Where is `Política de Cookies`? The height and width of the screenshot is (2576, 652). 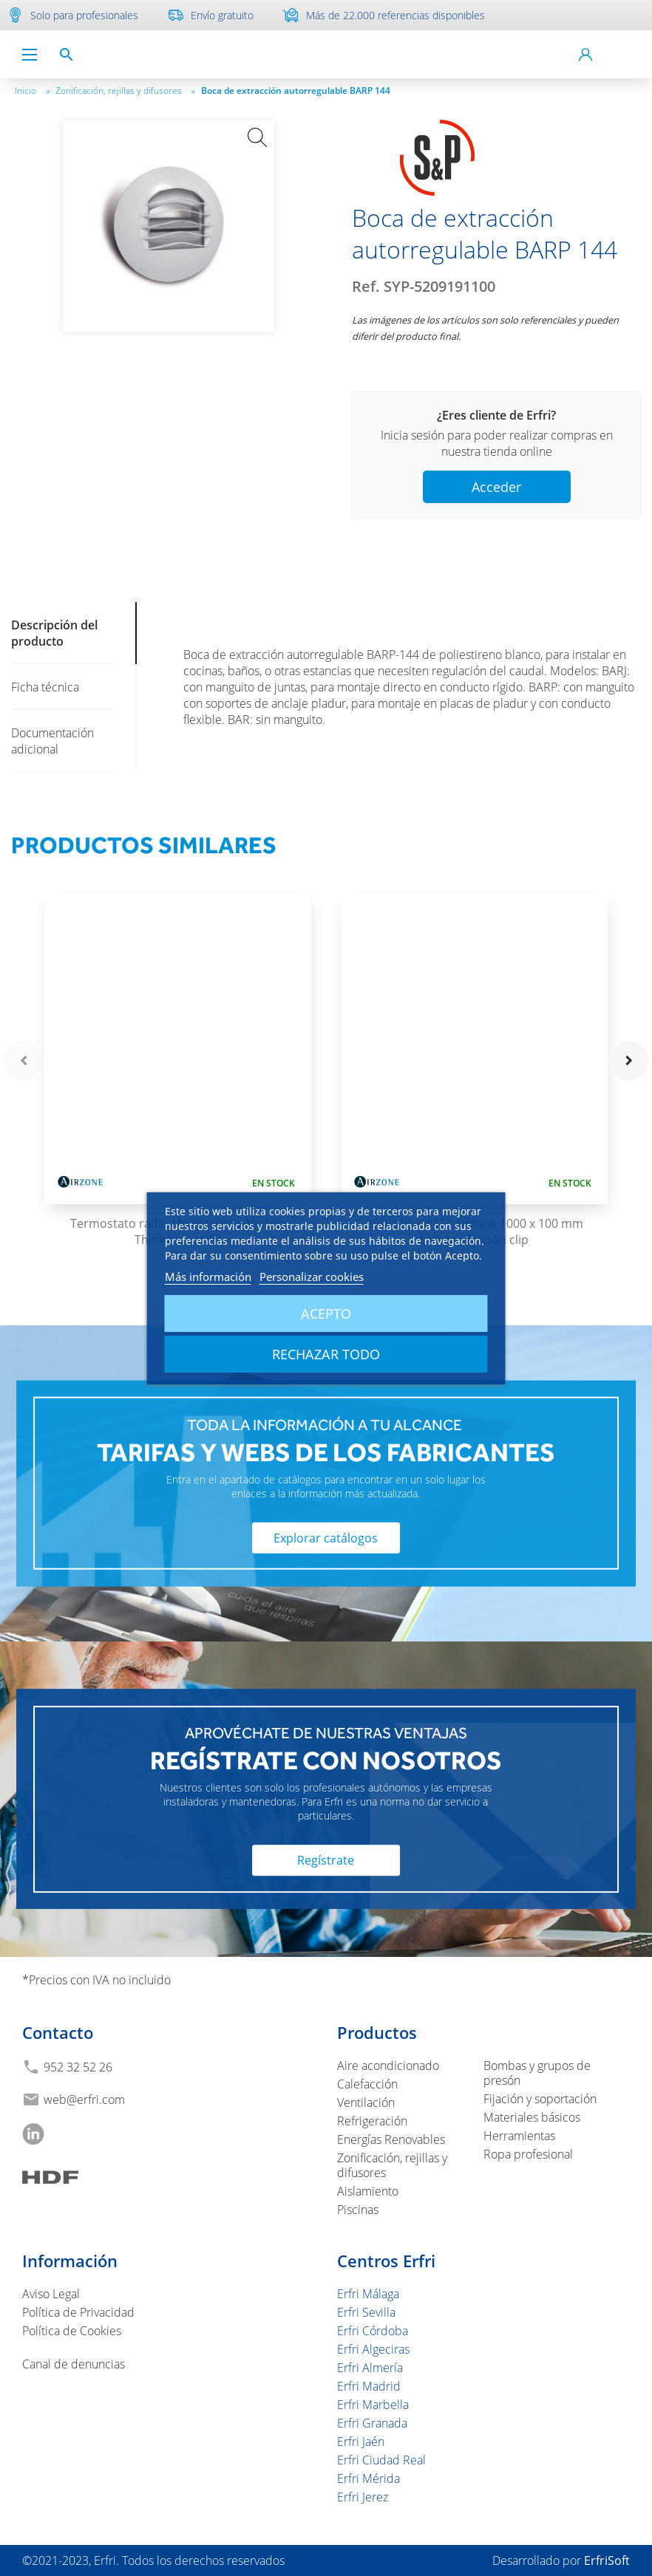
Política de Cookies is located at coordinates (71, 2330).